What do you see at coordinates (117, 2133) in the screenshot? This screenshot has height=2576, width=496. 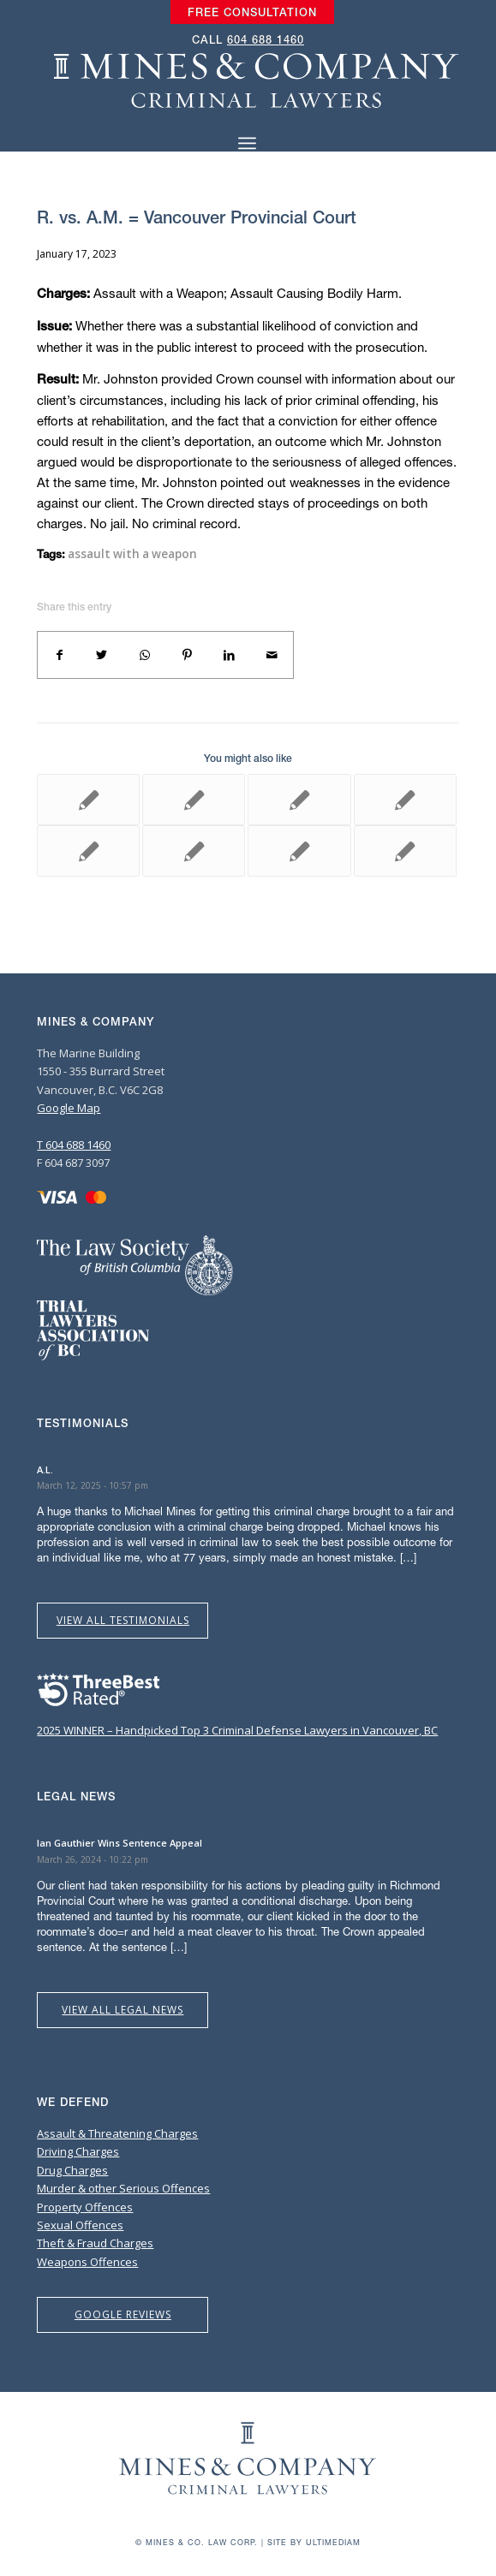 I see `Assault & Threatening Charges` at bounding box center [117, 2133].